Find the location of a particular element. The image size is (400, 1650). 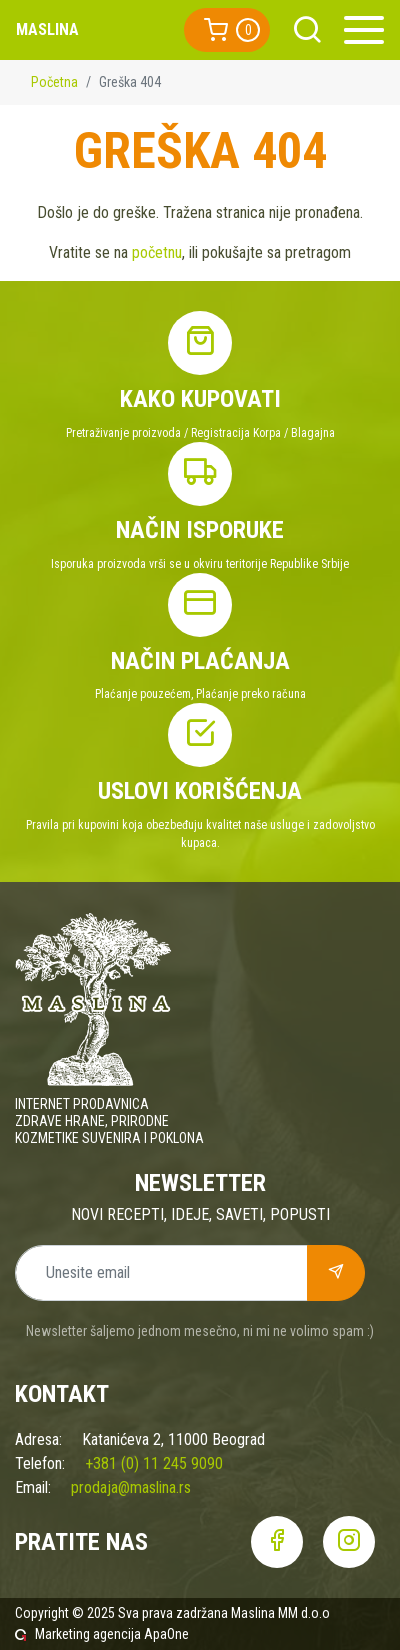

[button] is located at coordinates (227, 30).